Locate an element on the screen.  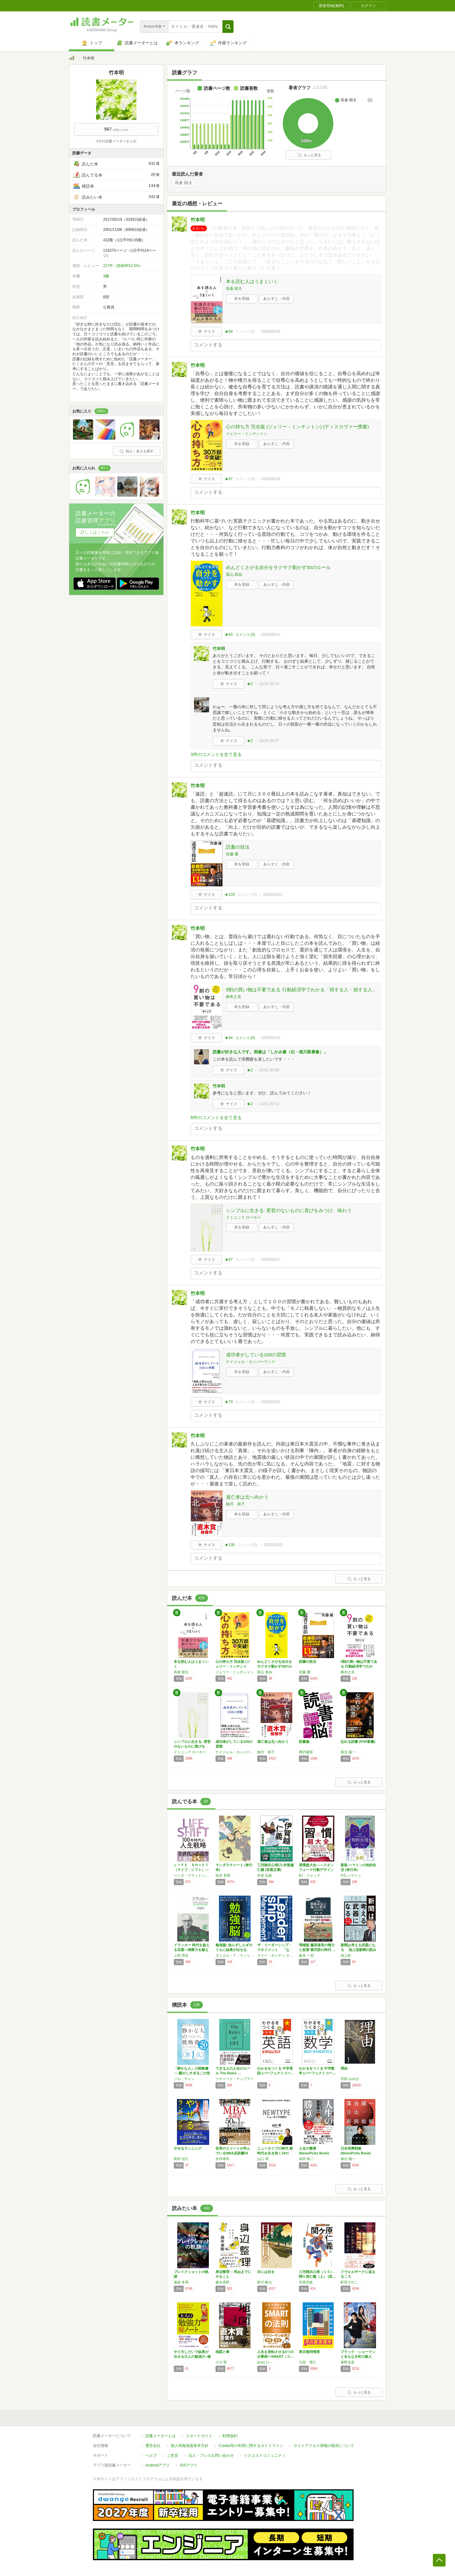
4月の読書メーターまとめ is located at coordinates (116, 141).